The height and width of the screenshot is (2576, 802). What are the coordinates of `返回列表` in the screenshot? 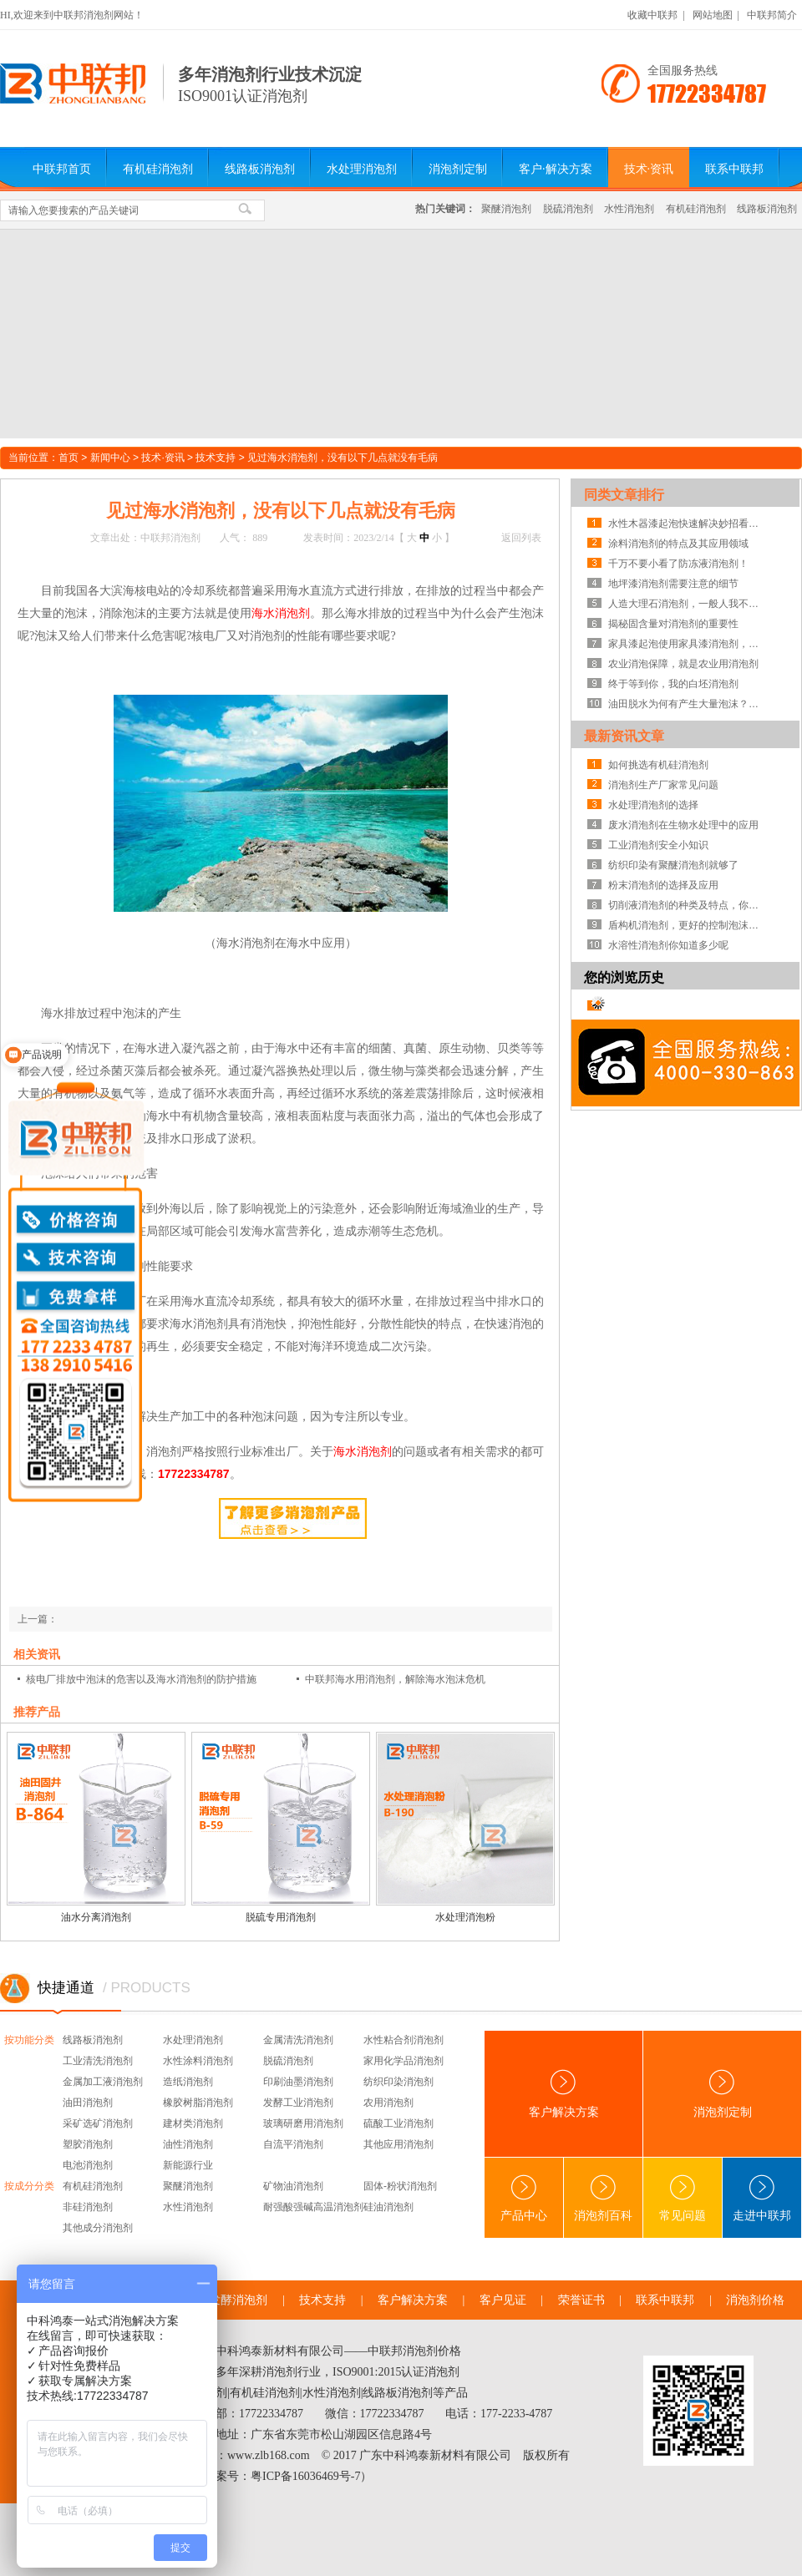 It's located at (521, 538).